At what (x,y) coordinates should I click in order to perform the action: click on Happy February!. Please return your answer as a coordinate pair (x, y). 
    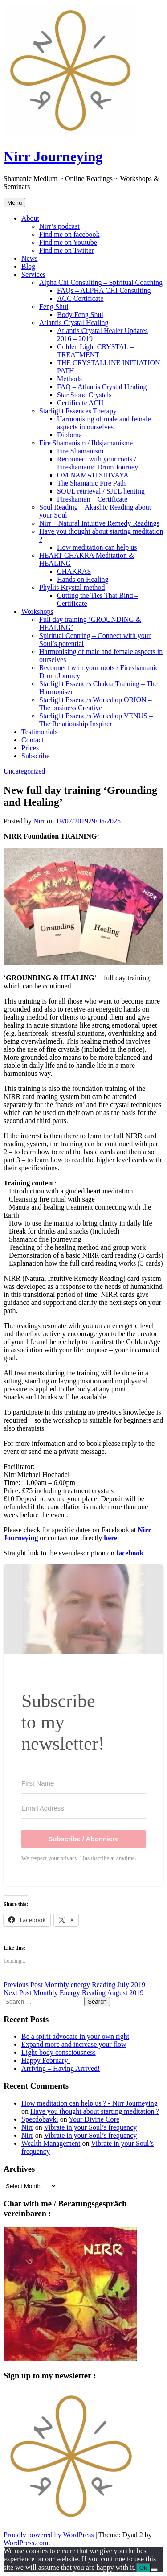
    Looking at the image, I should click on (45, 2060).